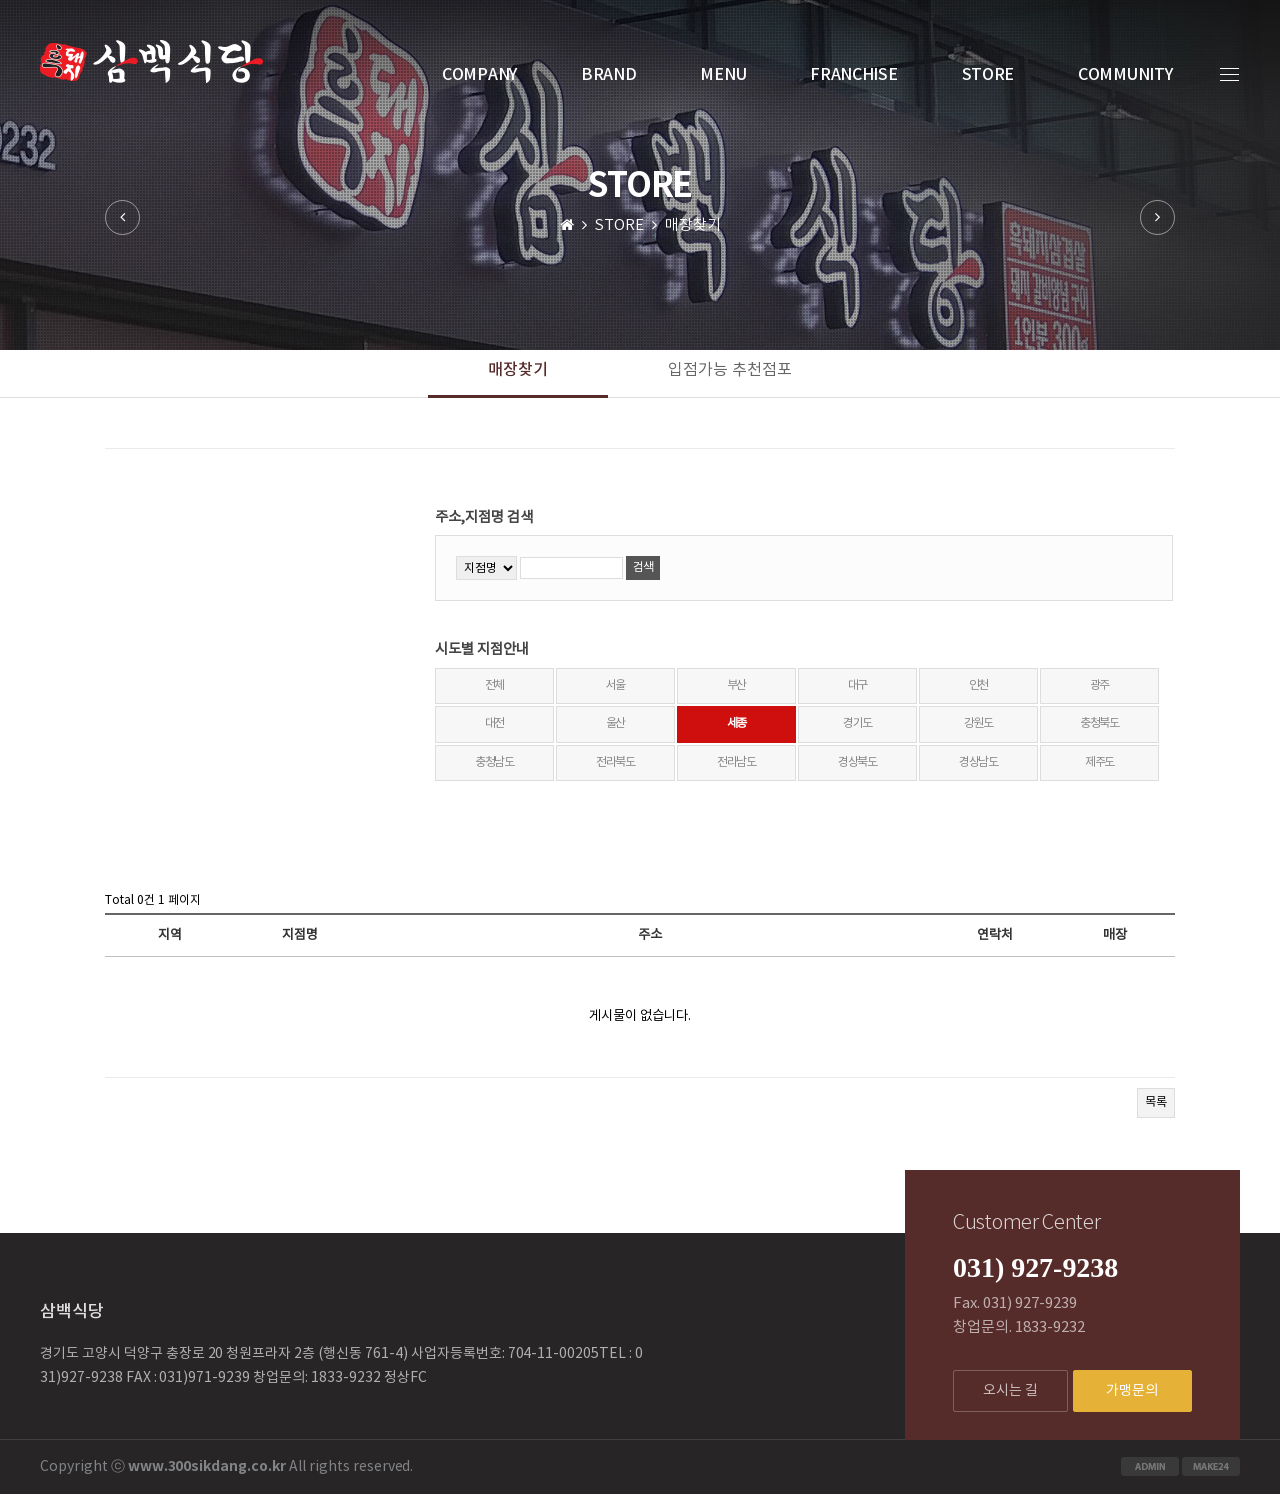 This screenshot has width=1280, height=1494. Describe the element at coordinates (730, 370) in the screenshot. I see `입점가능 추천점포` at that location.